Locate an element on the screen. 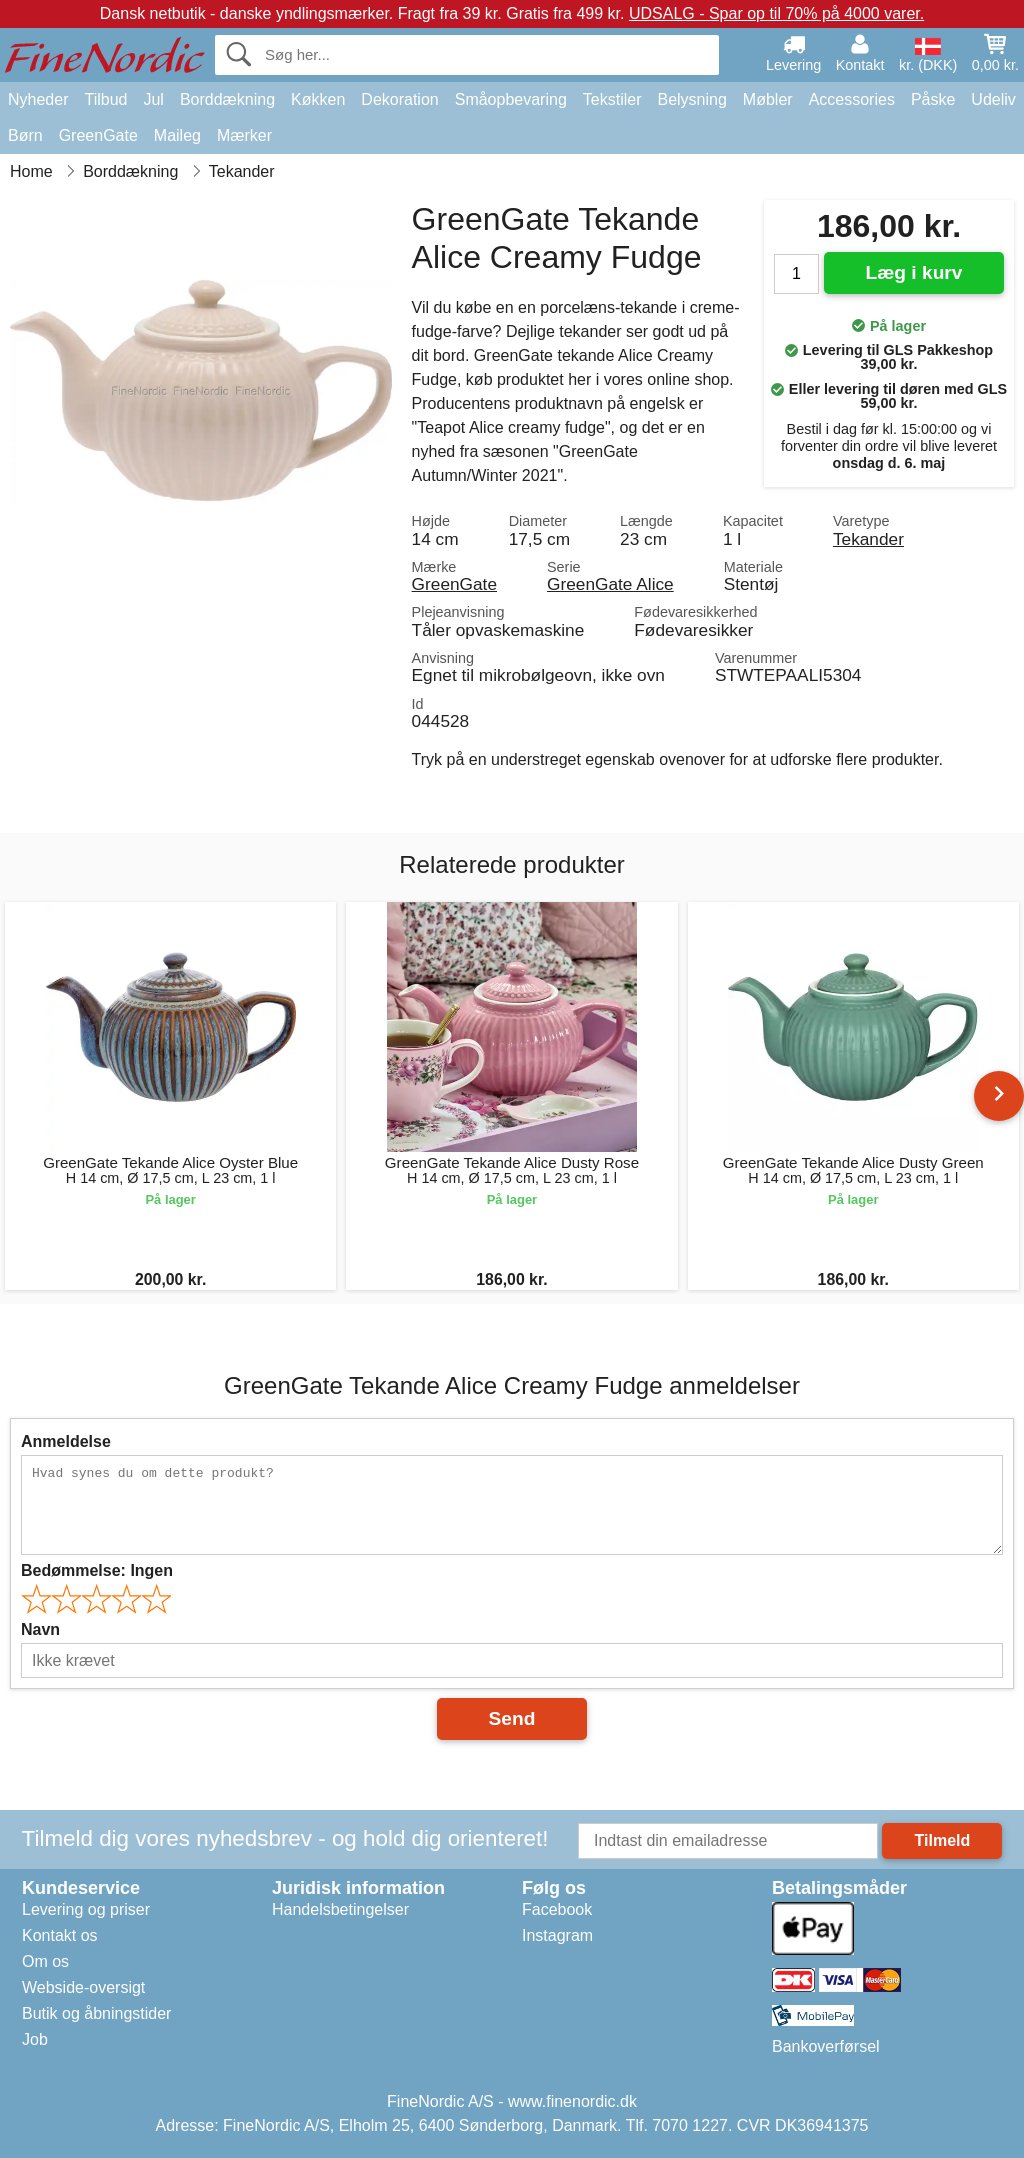 The width and height of the screenshot is (1024, 2158). Job is located at coordinates (35, 2039).